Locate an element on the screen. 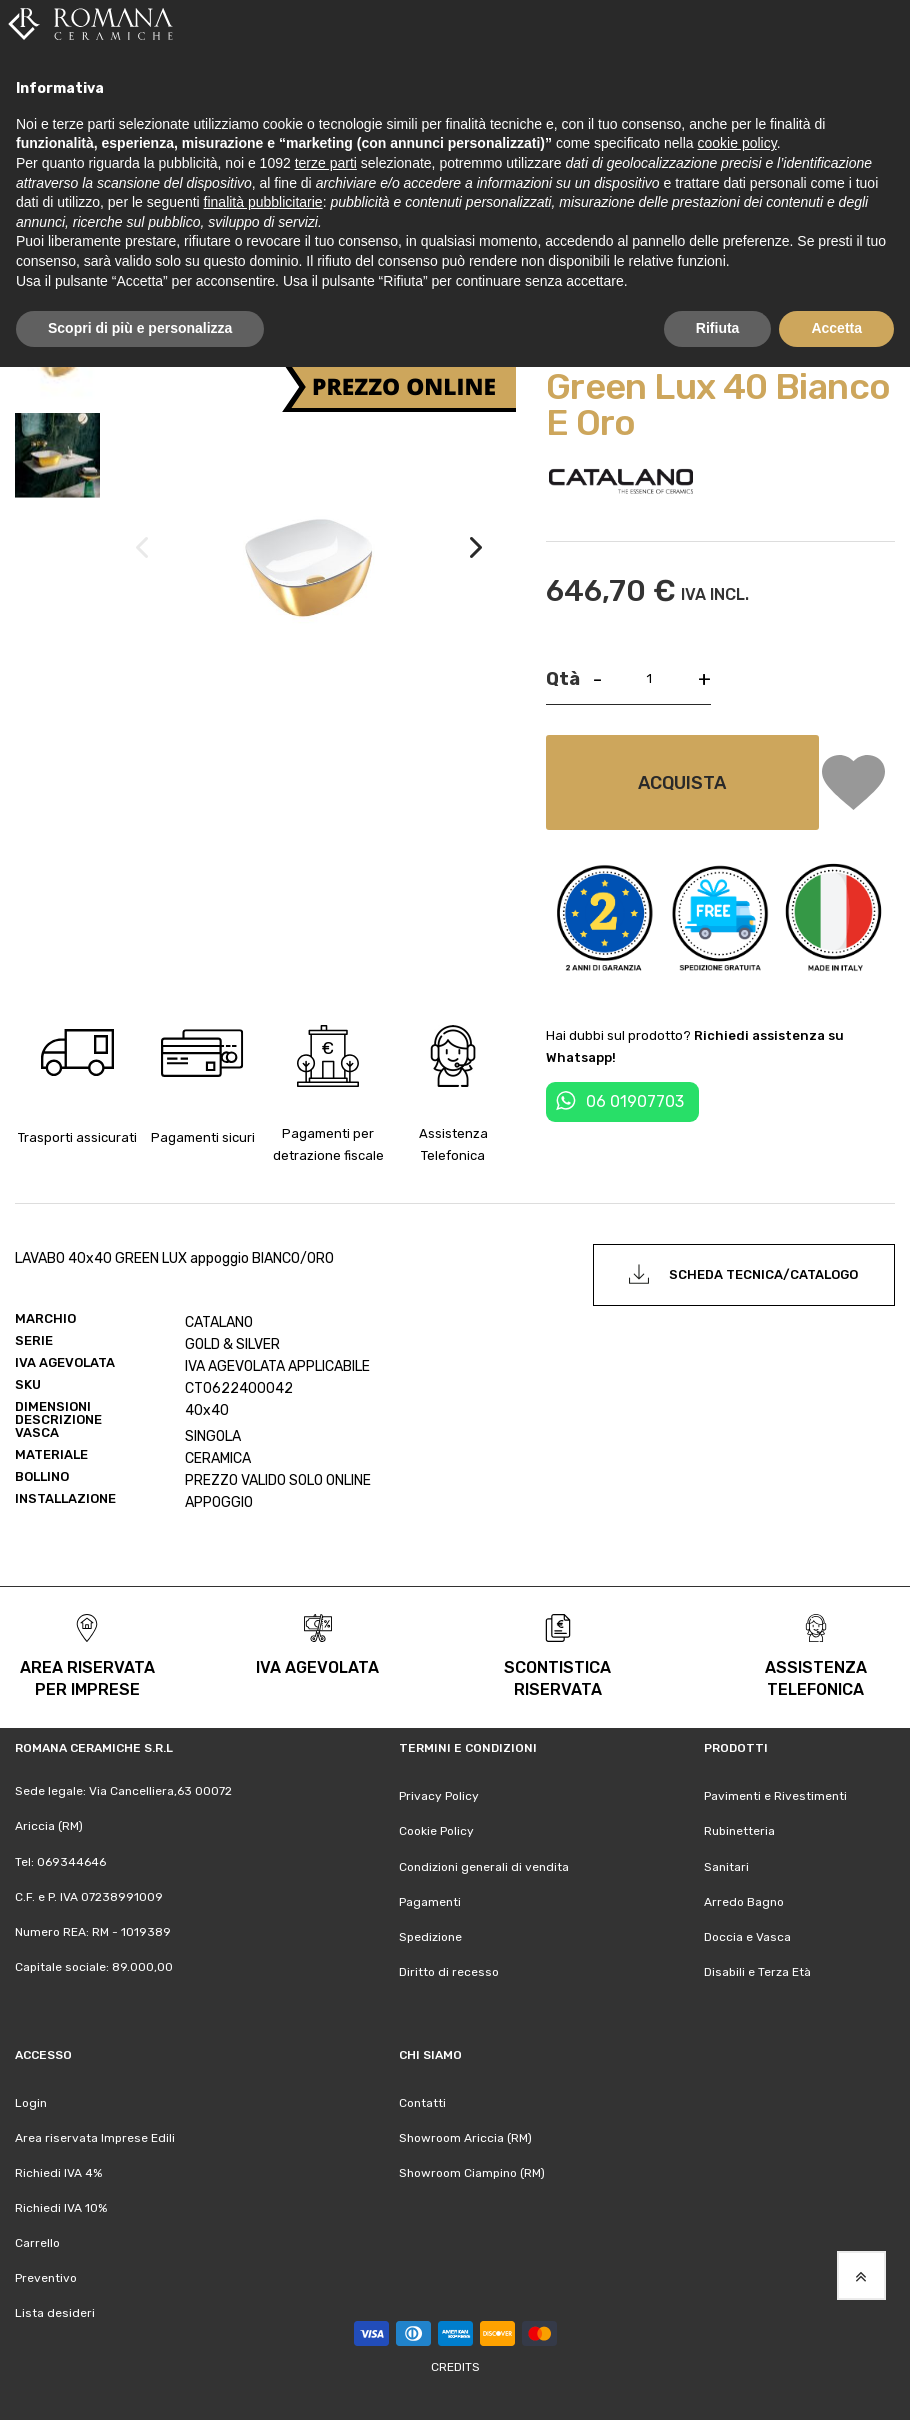 This screenshot has width=910, height=2420. Spedizione is located at coordinates (430, 1934).